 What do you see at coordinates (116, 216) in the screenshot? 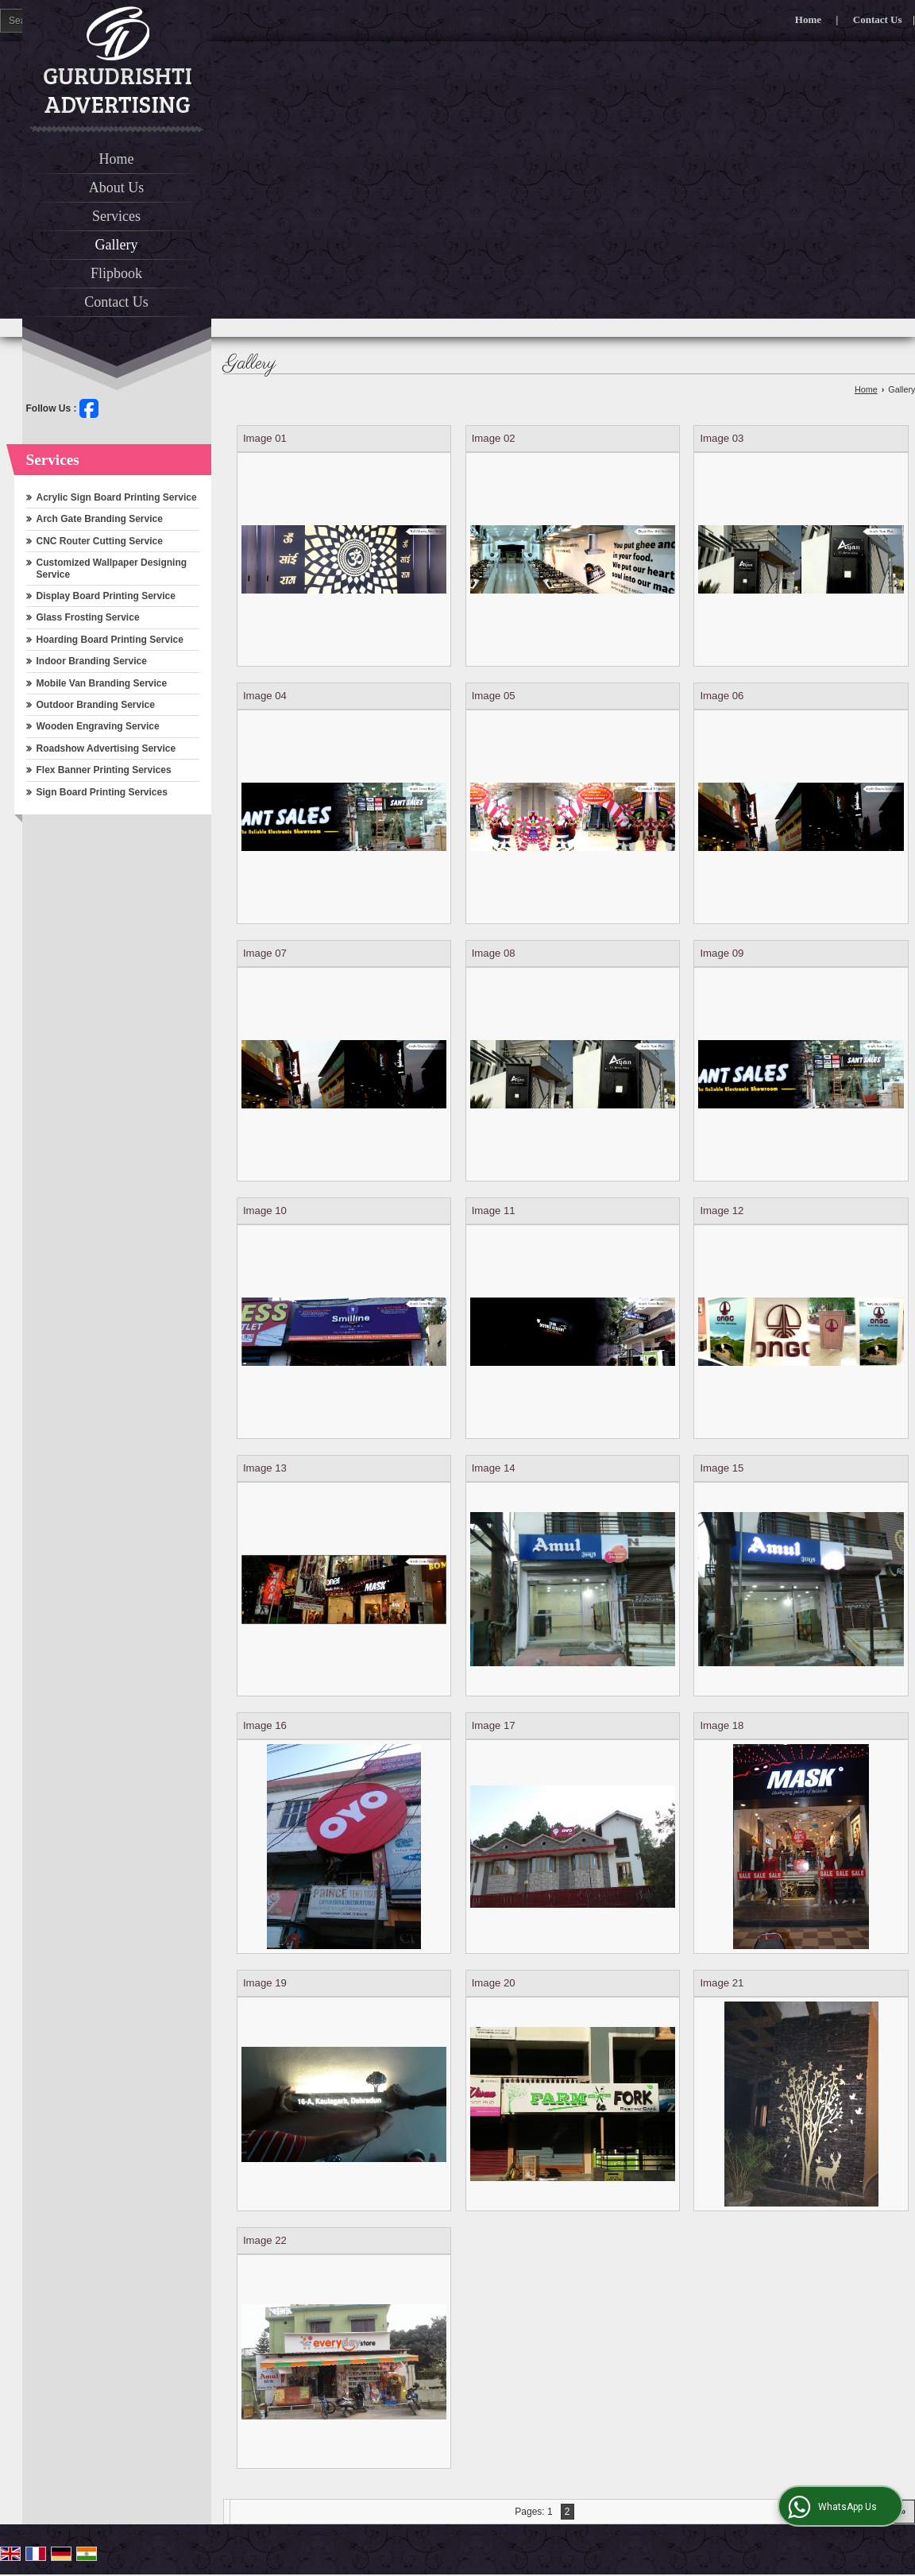
I see `Services` at bounding box center [116, 216].